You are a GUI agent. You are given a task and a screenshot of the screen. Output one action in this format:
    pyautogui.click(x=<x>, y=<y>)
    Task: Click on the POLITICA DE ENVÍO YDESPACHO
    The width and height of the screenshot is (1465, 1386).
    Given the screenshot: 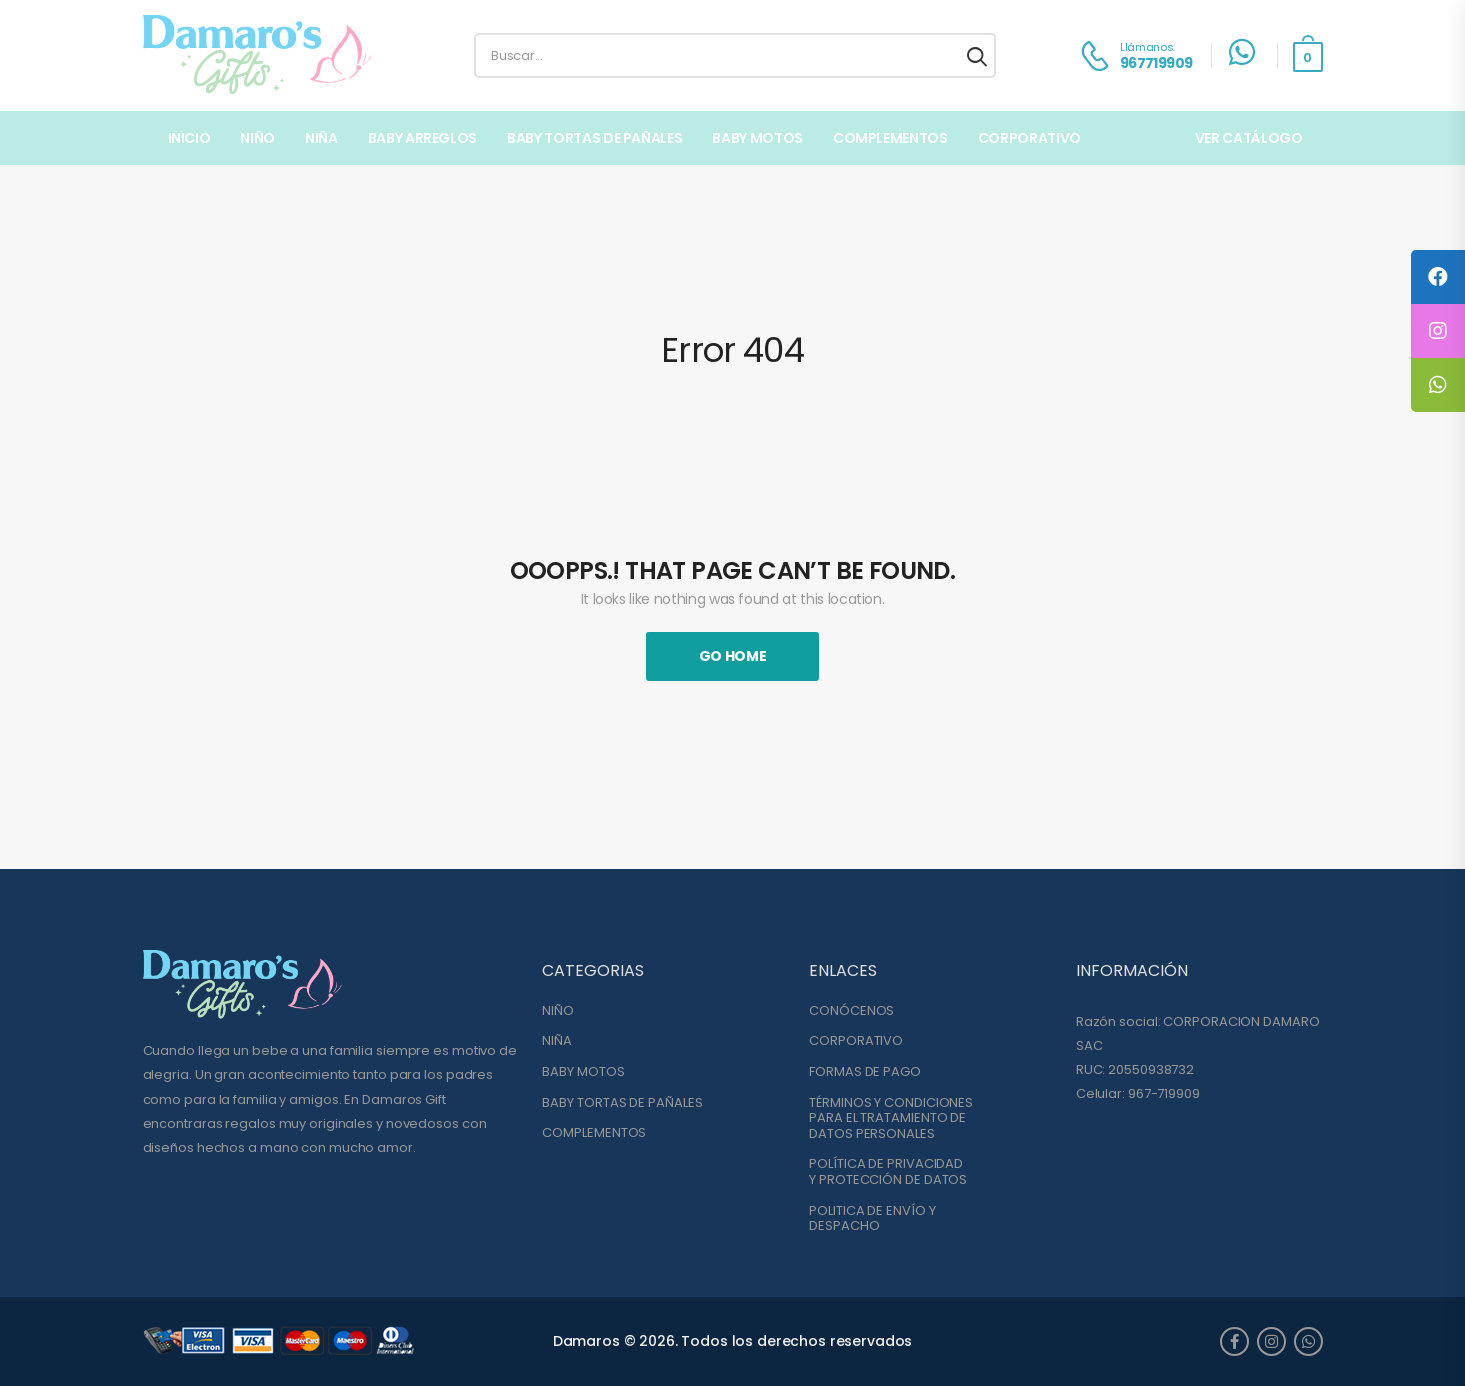 What is the action you would take?
    pyautogui.click(x=872, y=1218)
    